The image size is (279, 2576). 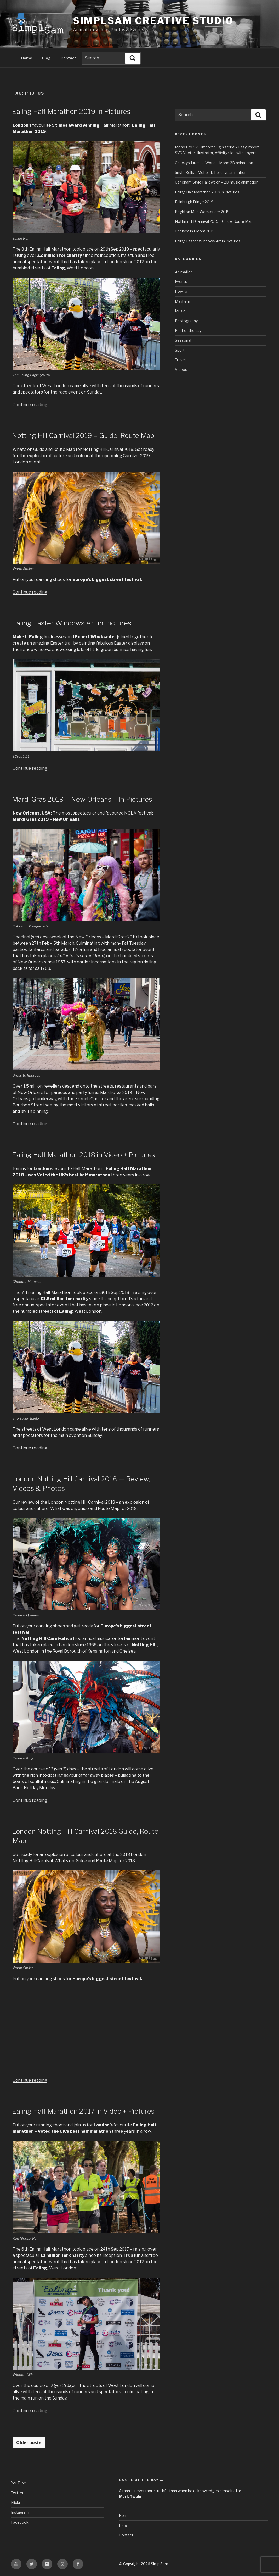 I want to click on Animation, so click(x=184, y=271).